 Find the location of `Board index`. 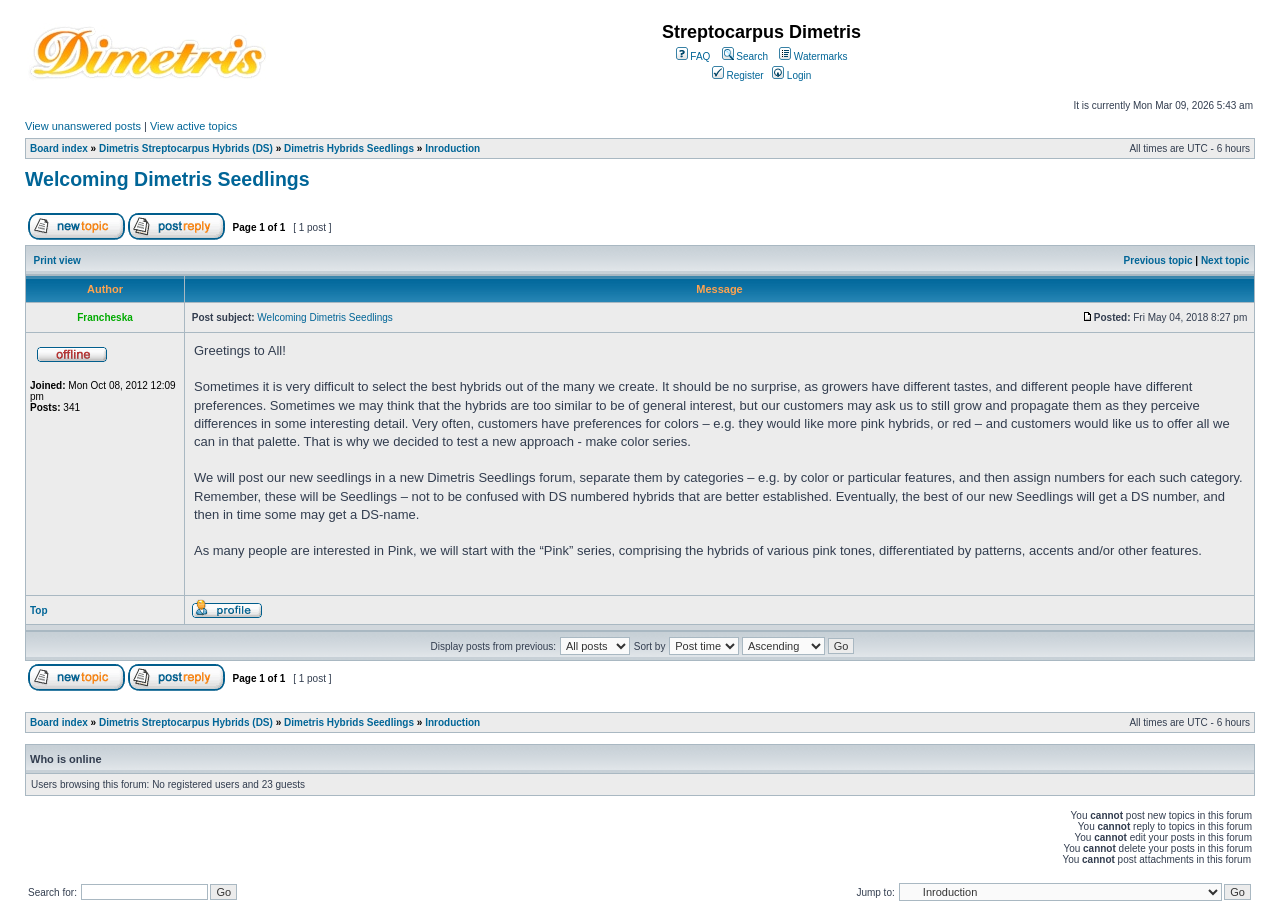

Board index is located at coordinates (59, 148).